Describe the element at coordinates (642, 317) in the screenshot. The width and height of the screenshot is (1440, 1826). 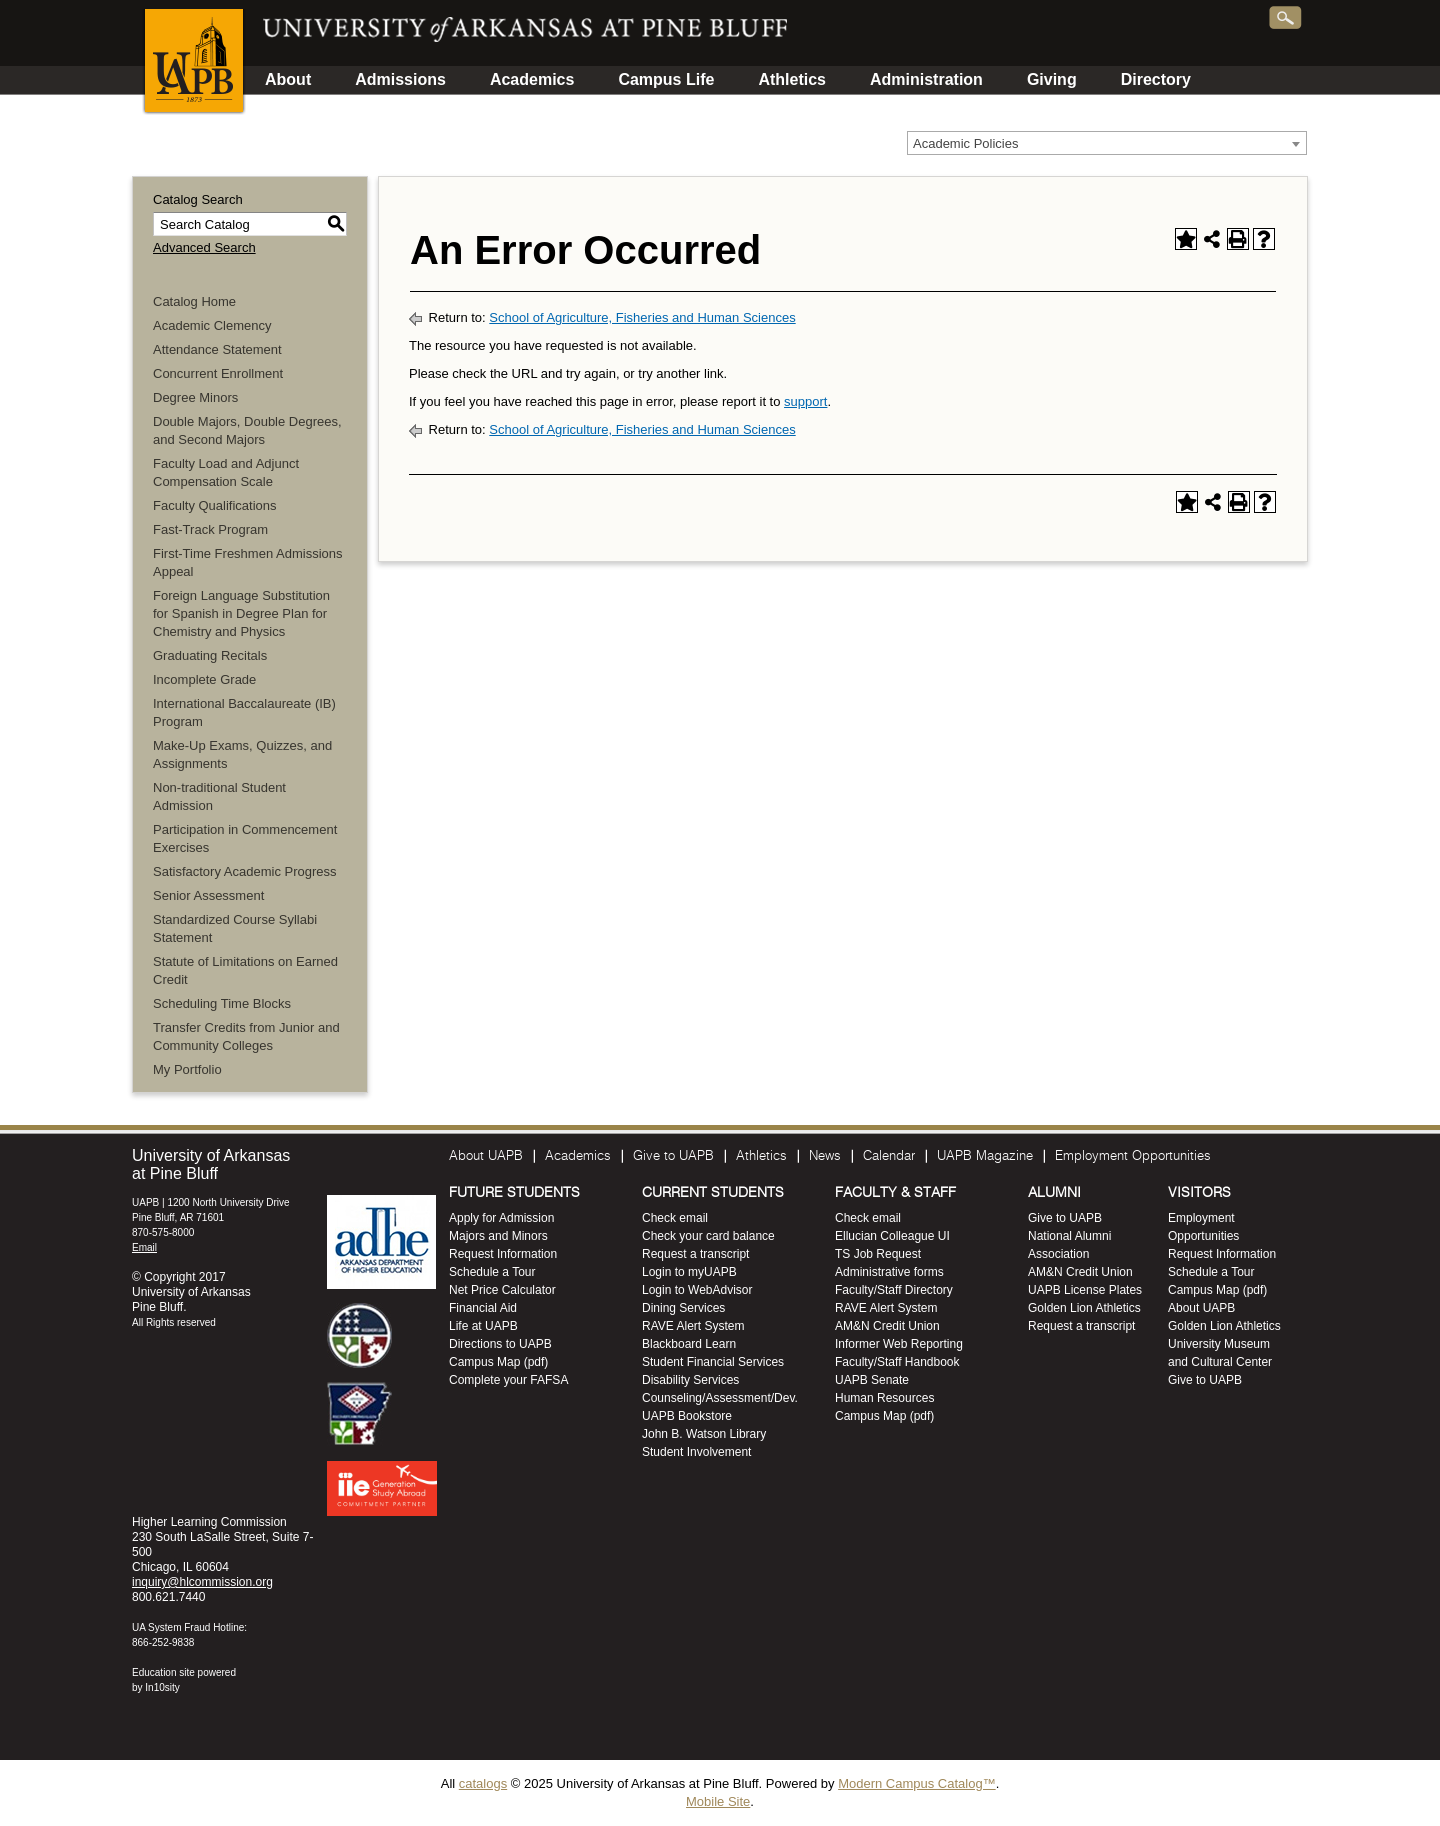
I see `School of Agriculture, Fisheries and Human Sciences` at that location.